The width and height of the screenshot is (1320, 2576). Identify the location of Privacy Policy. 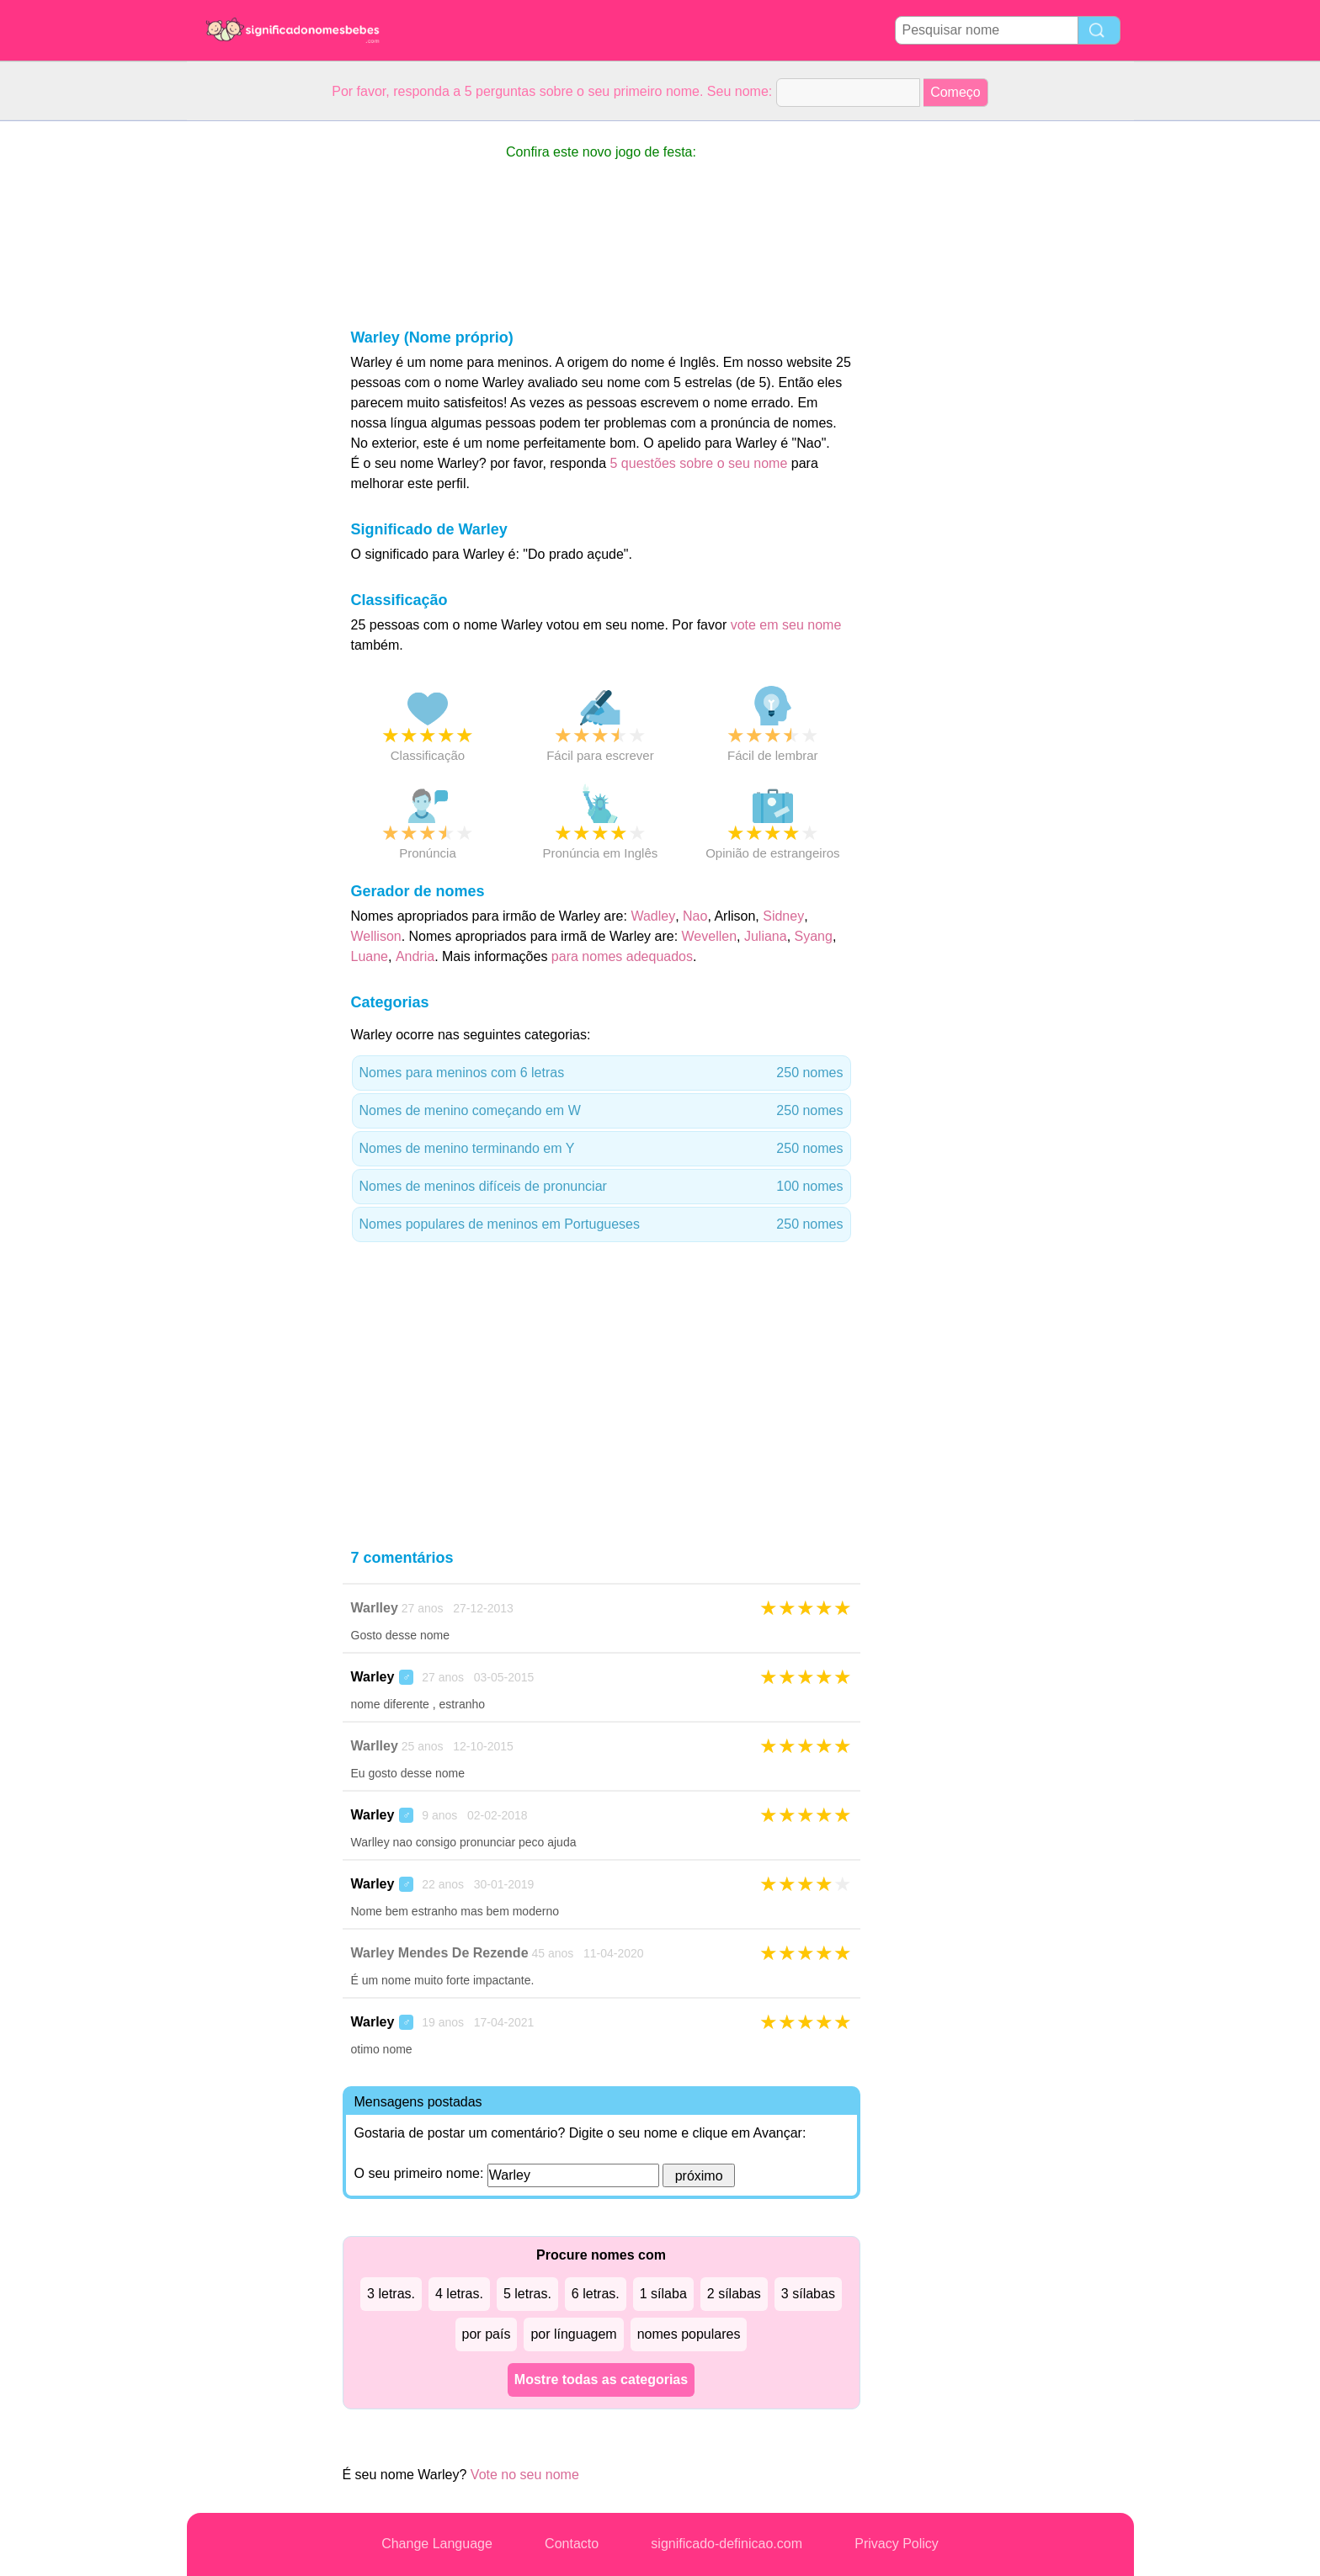
(896, 2543).